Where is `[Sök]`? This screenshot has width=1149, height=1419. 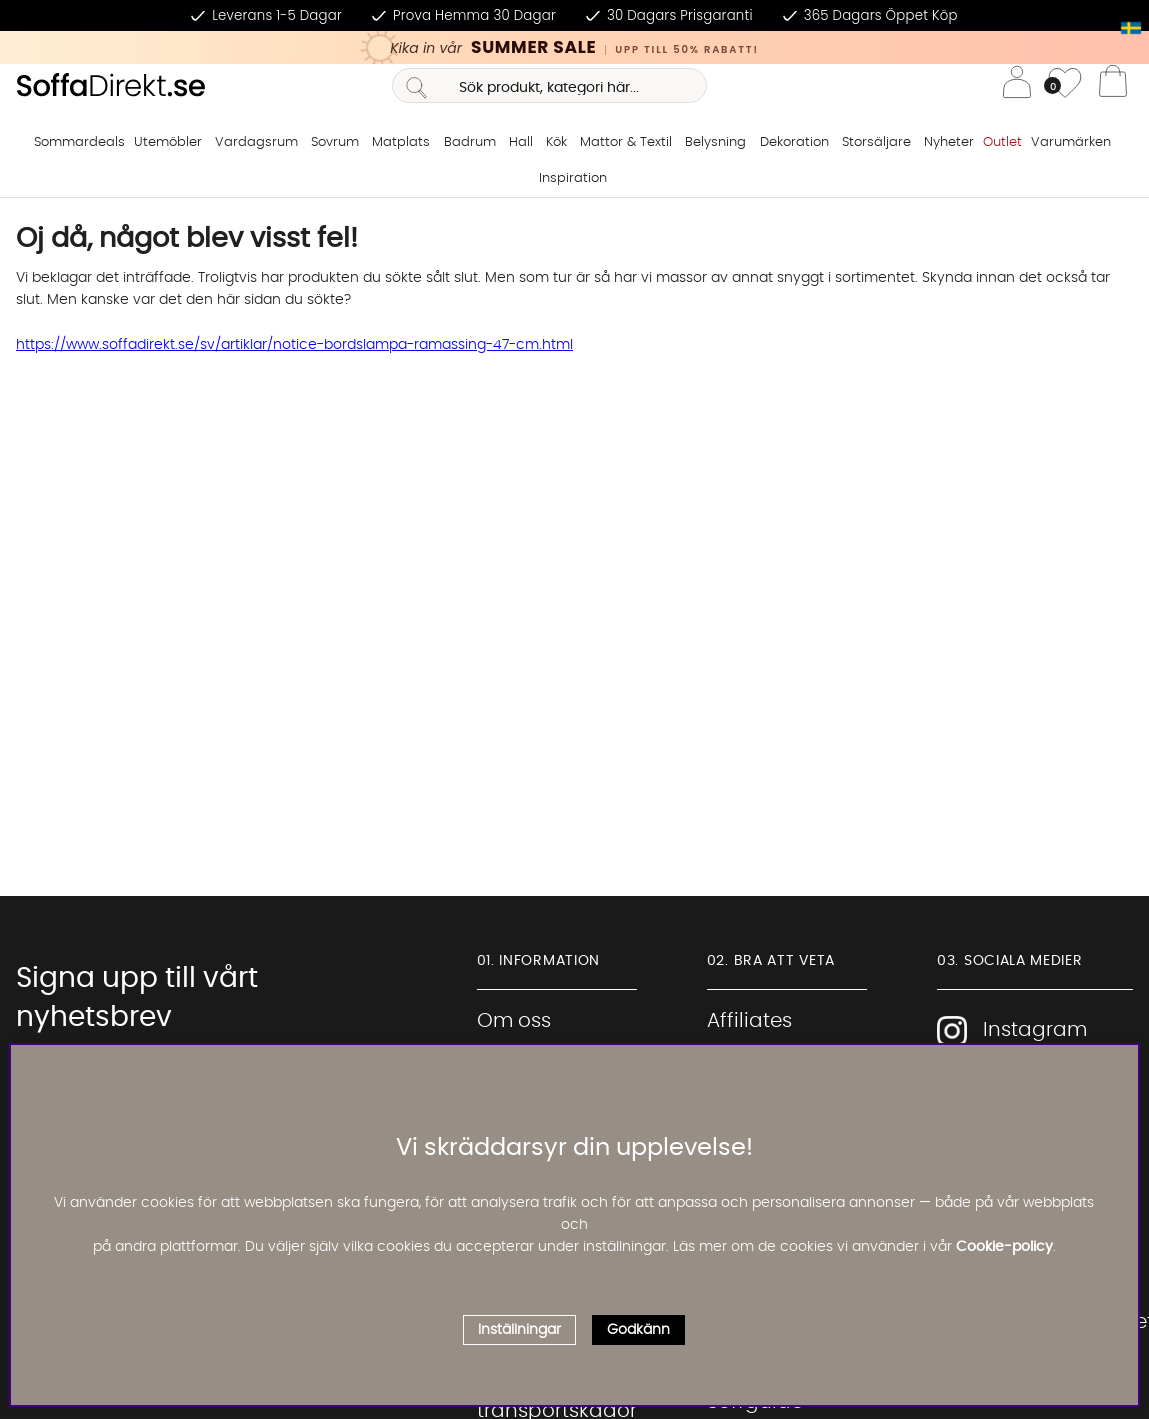 [Sök] is located at coordinates (550, 85).